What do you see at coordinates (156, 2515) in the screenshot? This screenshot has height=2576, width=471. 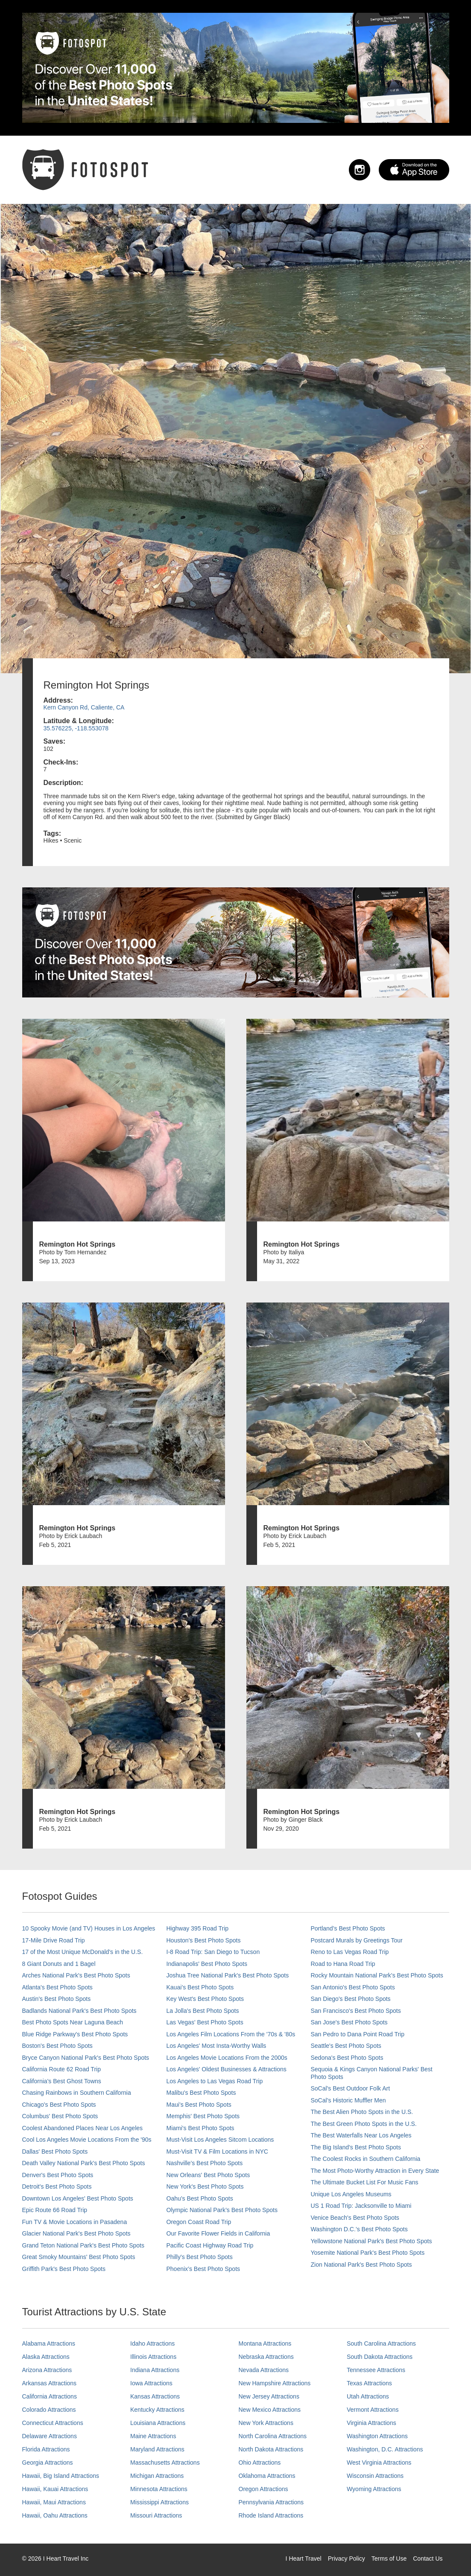 I see `Missouri Attractions` at bounding box center [156, 2515].